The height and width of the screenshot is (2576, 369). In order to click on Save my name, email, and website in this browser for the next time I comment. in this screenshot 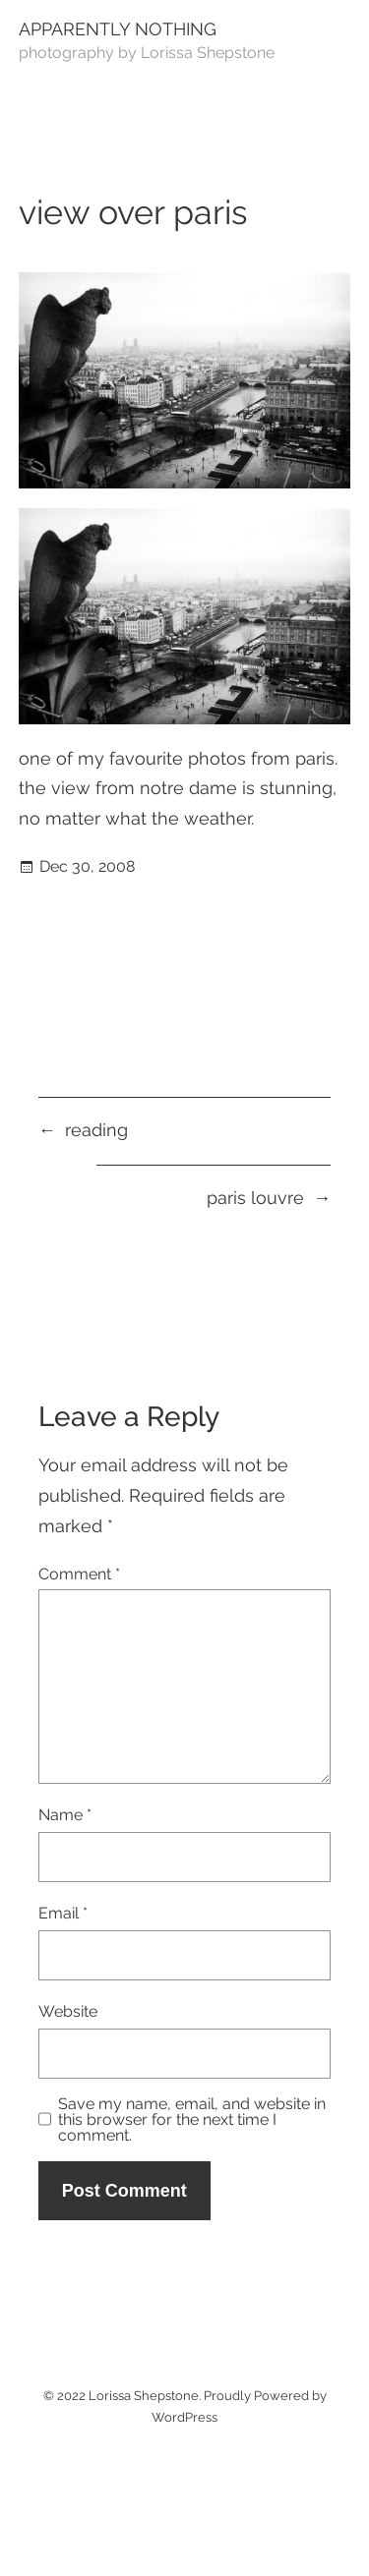, I will do `click(192, 2120)`.